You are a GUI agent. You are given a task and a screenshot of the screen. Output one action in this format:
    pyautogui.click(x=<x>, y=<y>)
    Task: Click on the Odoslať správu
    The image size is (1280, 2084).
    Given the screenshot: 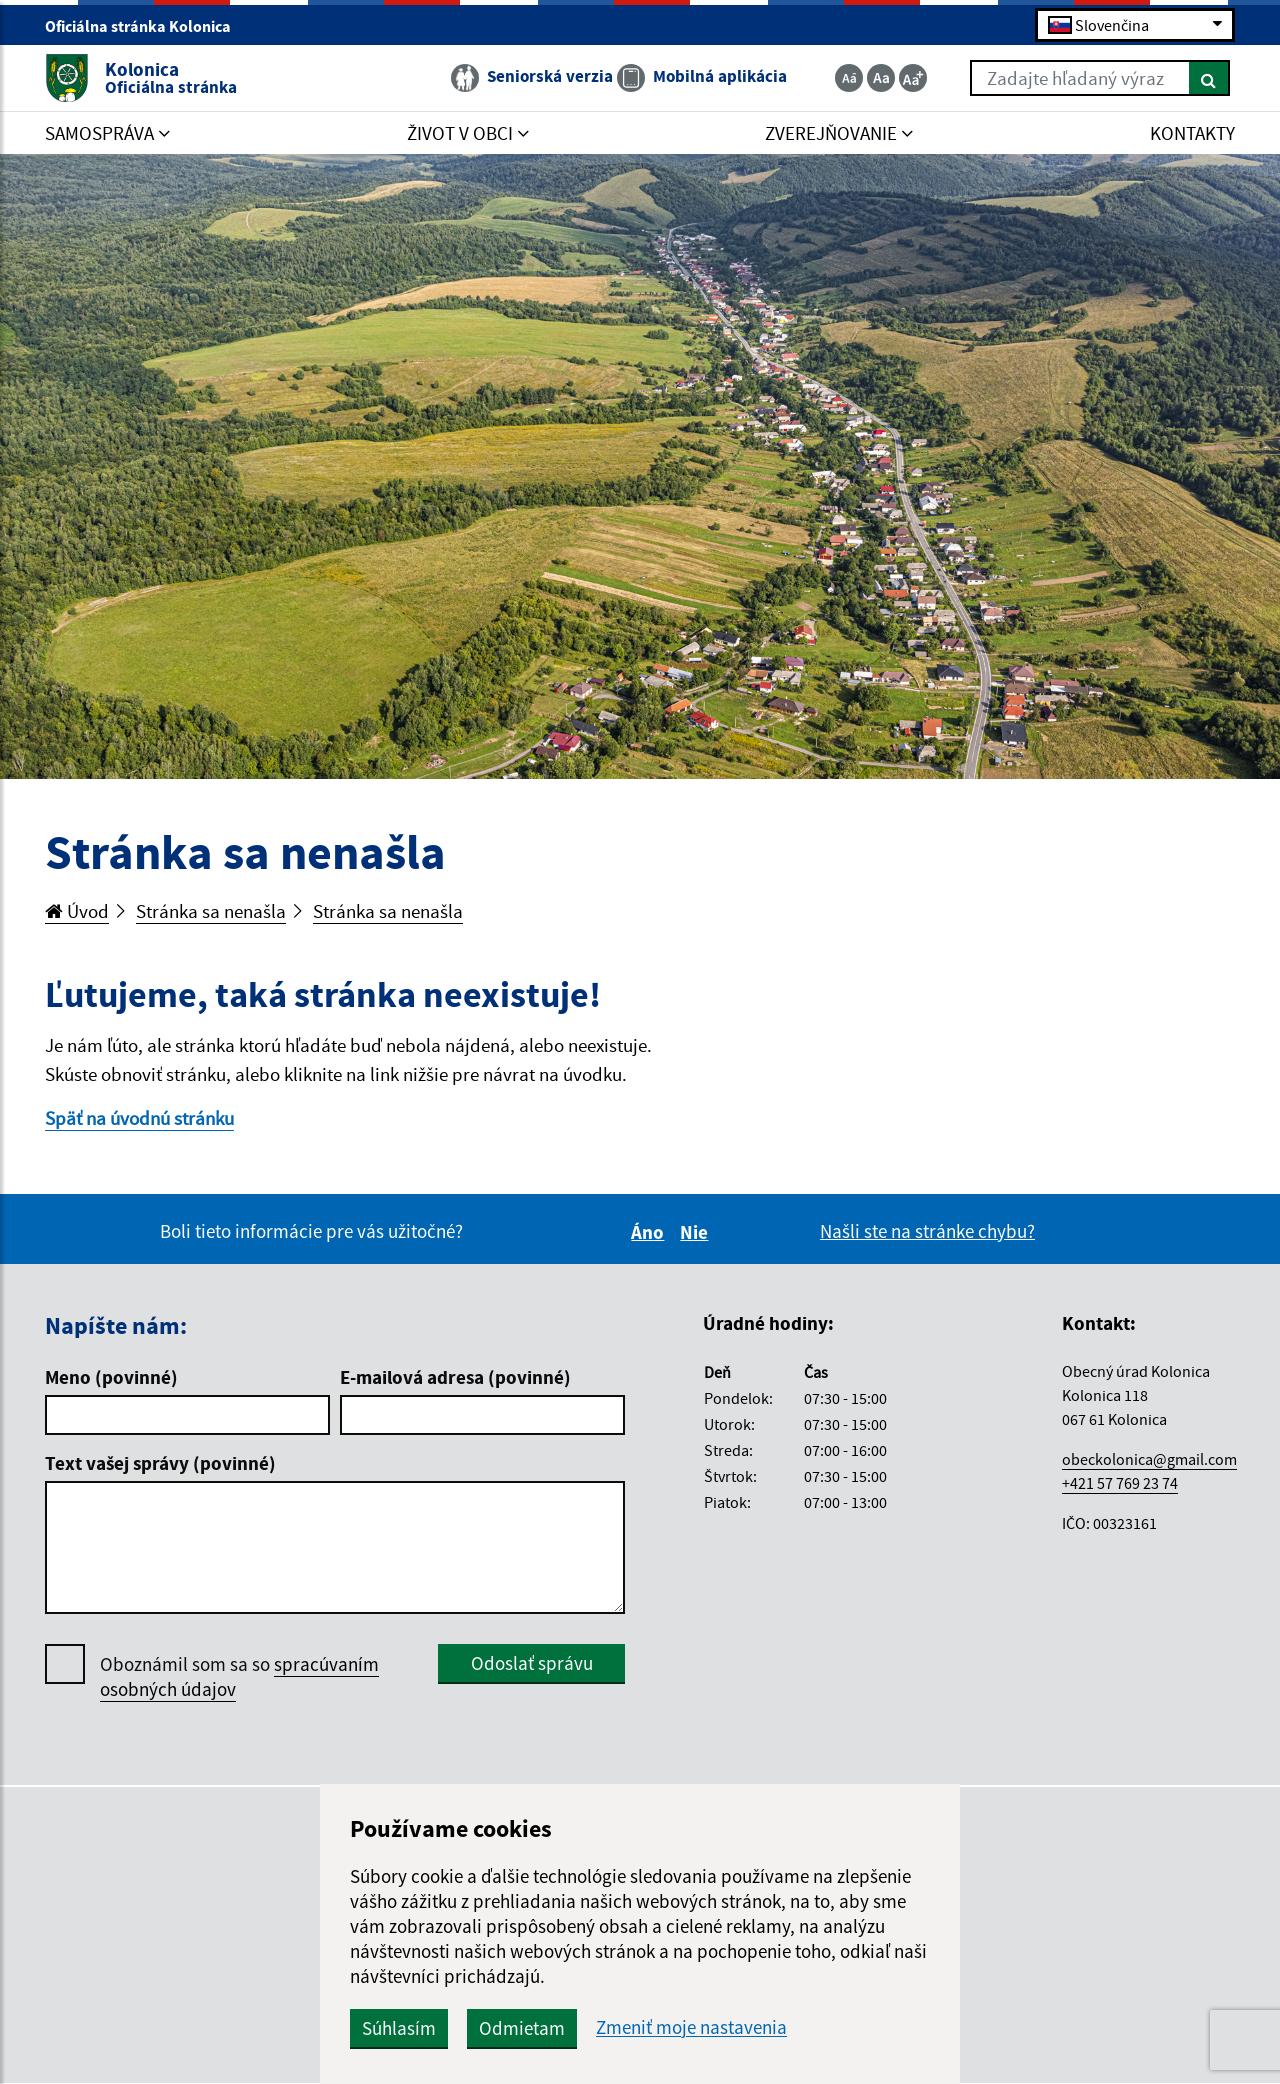 What is the action you would take?
    pyautogui.click(x=532, y=1663)
    